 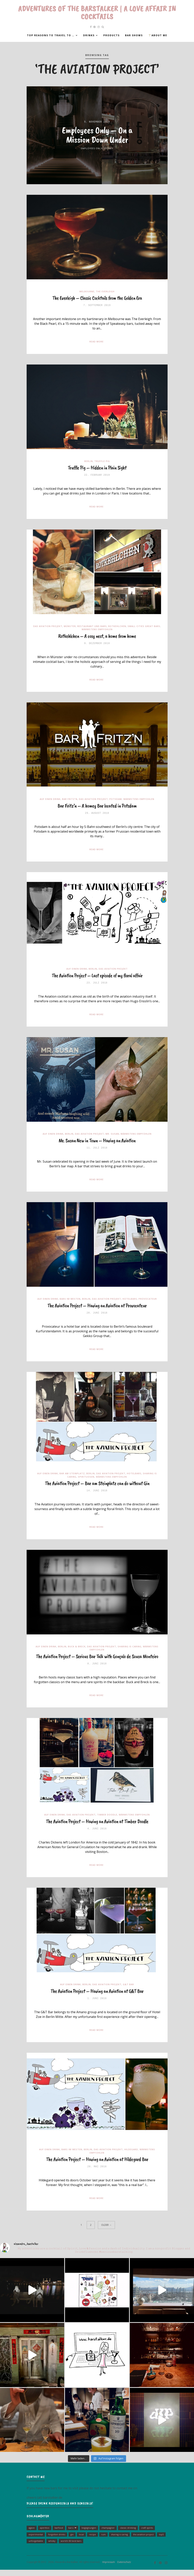 I want to click on The Aviation Project – Bar am Steinplatz can do without Gin, so click(x=97, y=1483).